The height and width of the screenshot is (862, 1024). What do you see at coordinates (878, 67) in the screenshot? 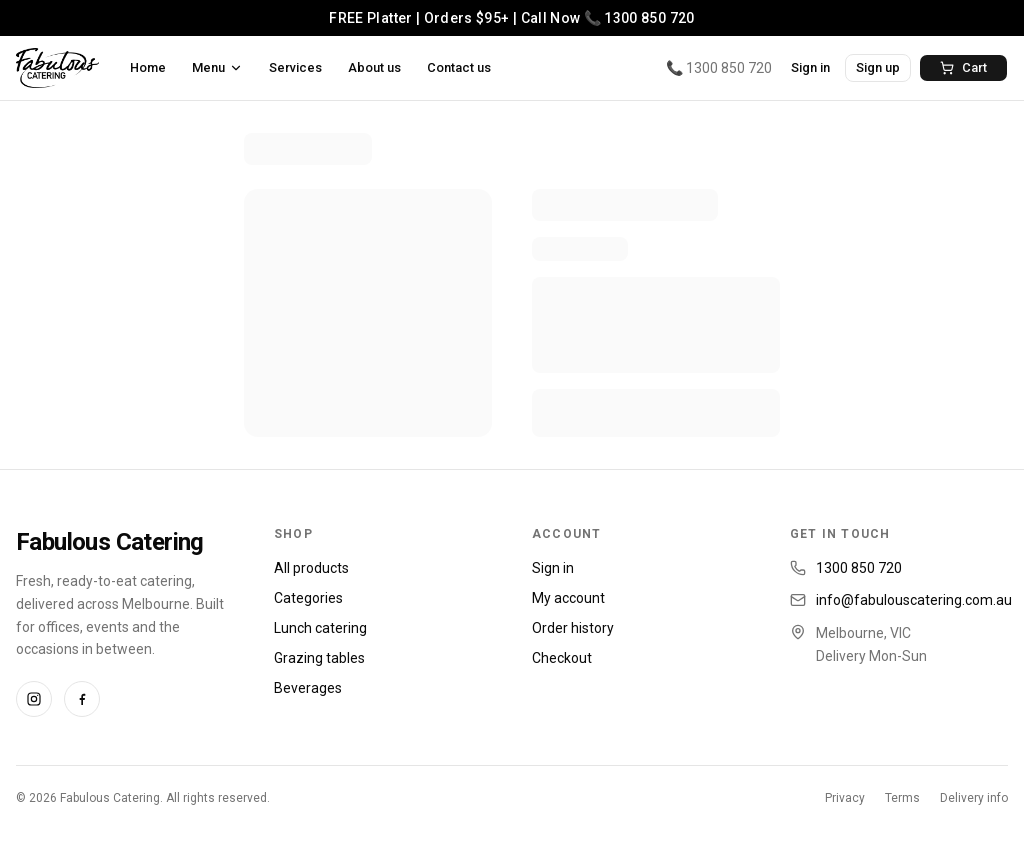
I see `Sign up` at bounding box center [878, 67].